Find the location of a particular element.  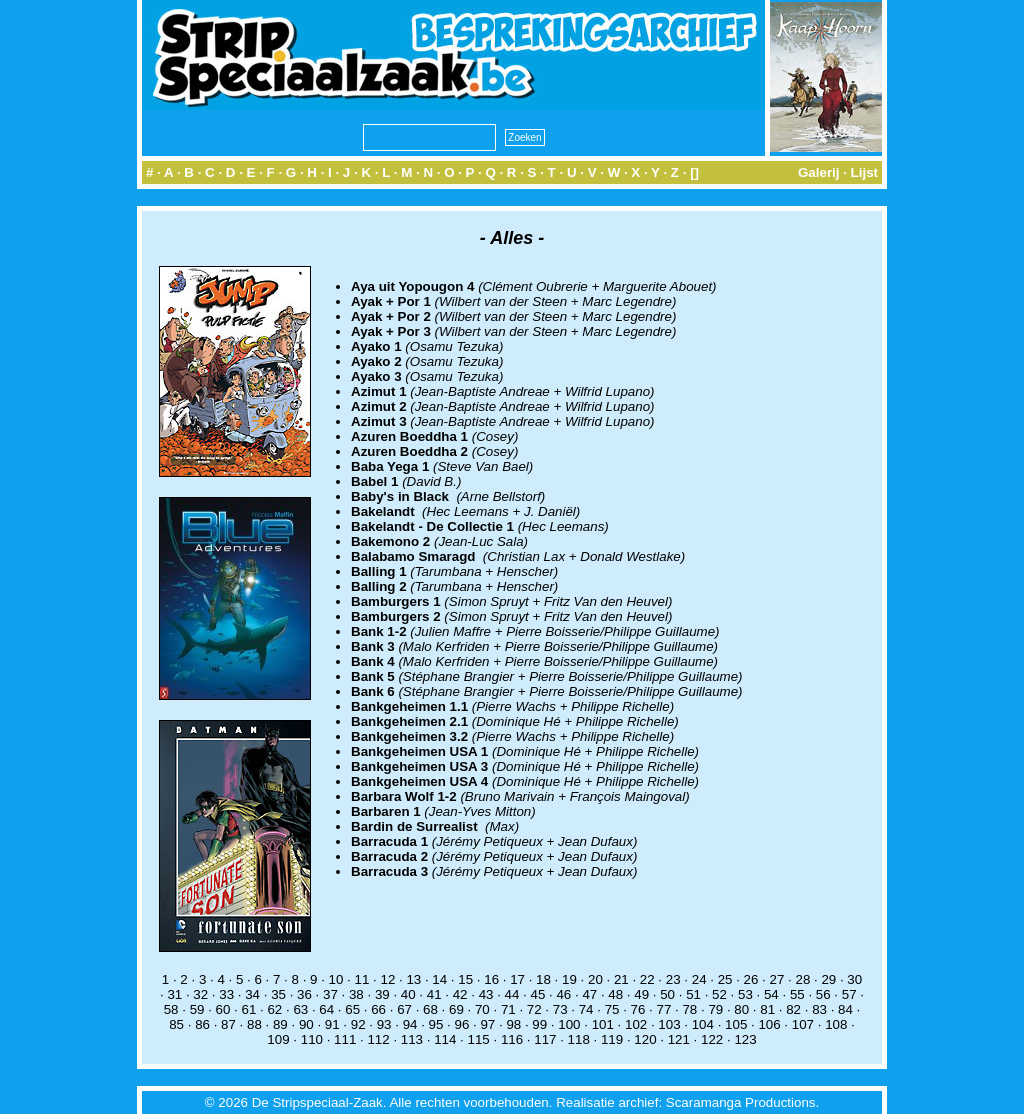

75 is located at coordinates (612, 1009).